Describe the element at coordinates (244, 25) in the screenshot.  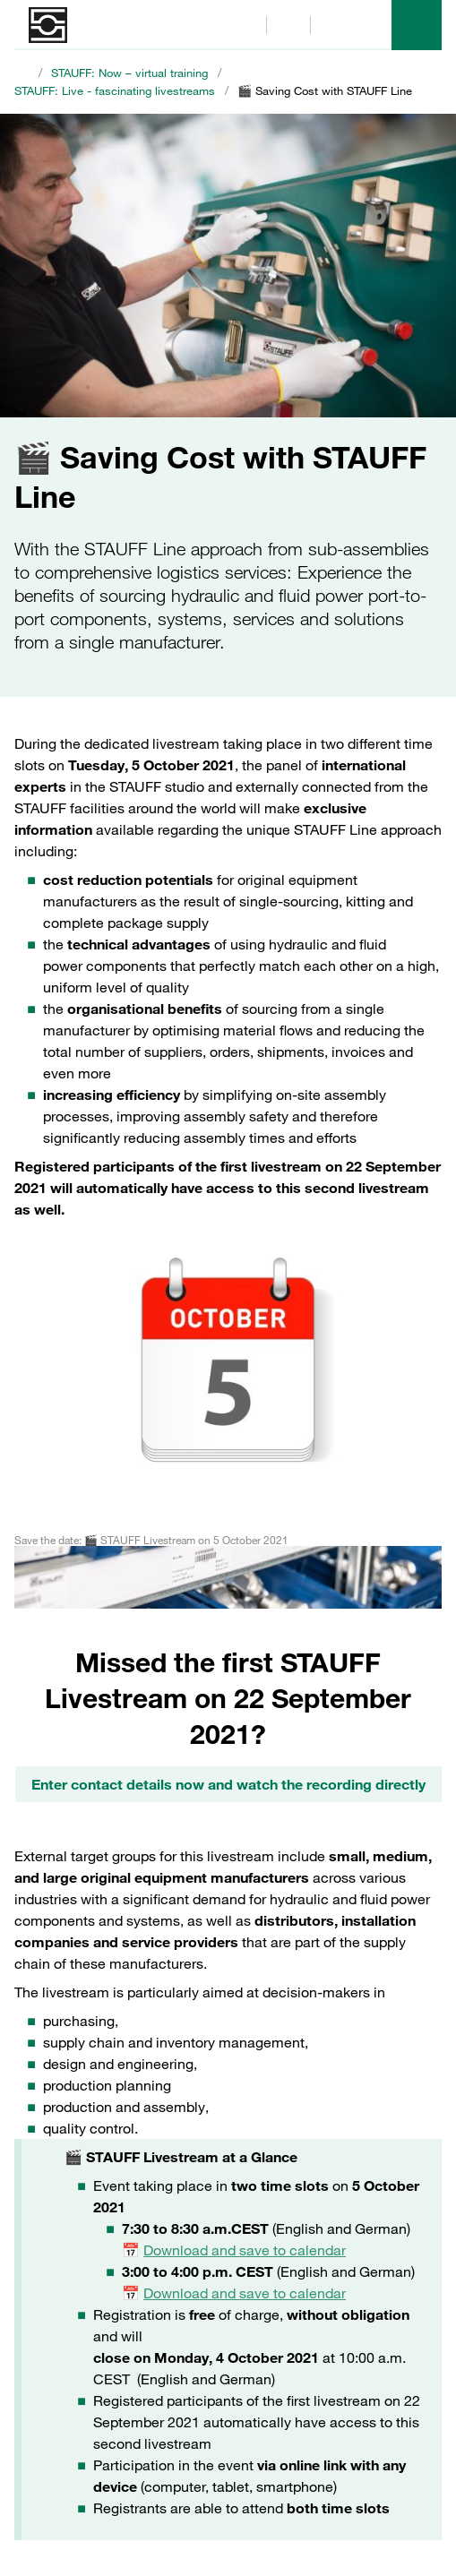
I see `[Search]` at that location.